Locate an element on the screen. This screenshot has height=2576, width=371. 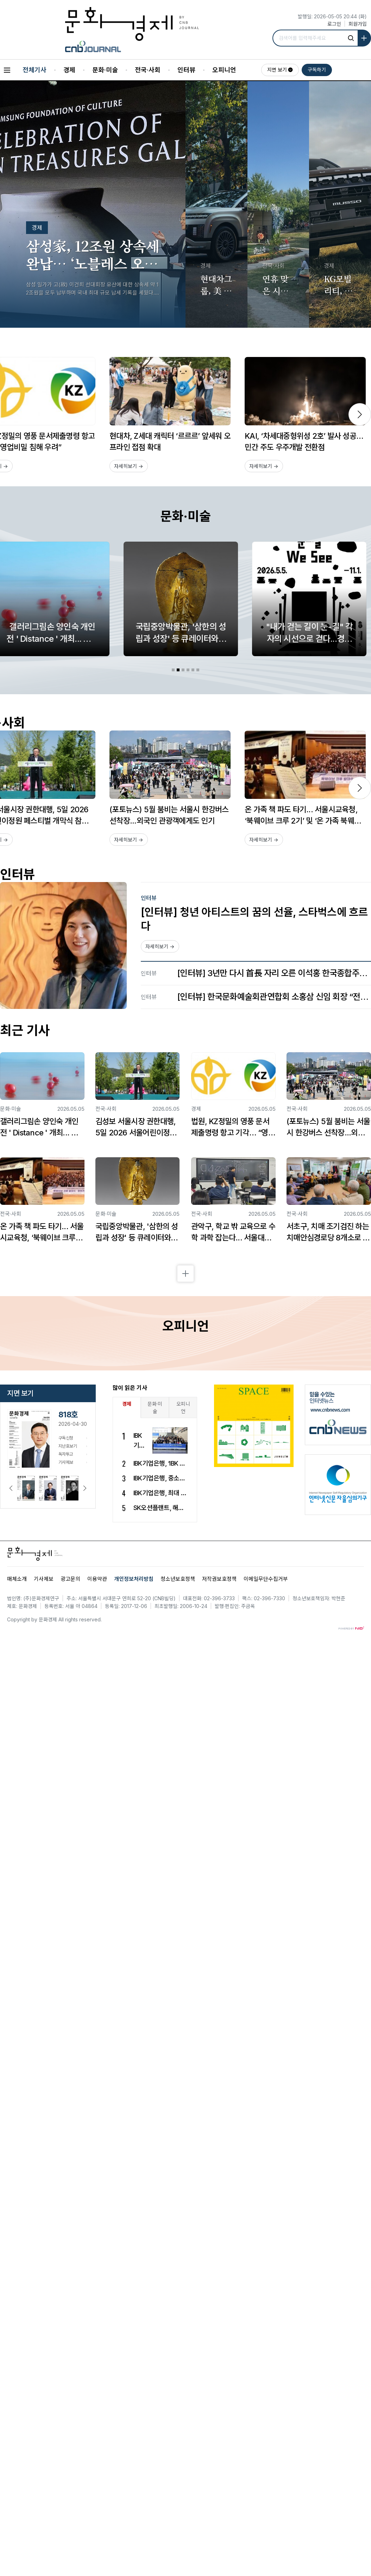
6 [button] is located at coordinates (197, 669).